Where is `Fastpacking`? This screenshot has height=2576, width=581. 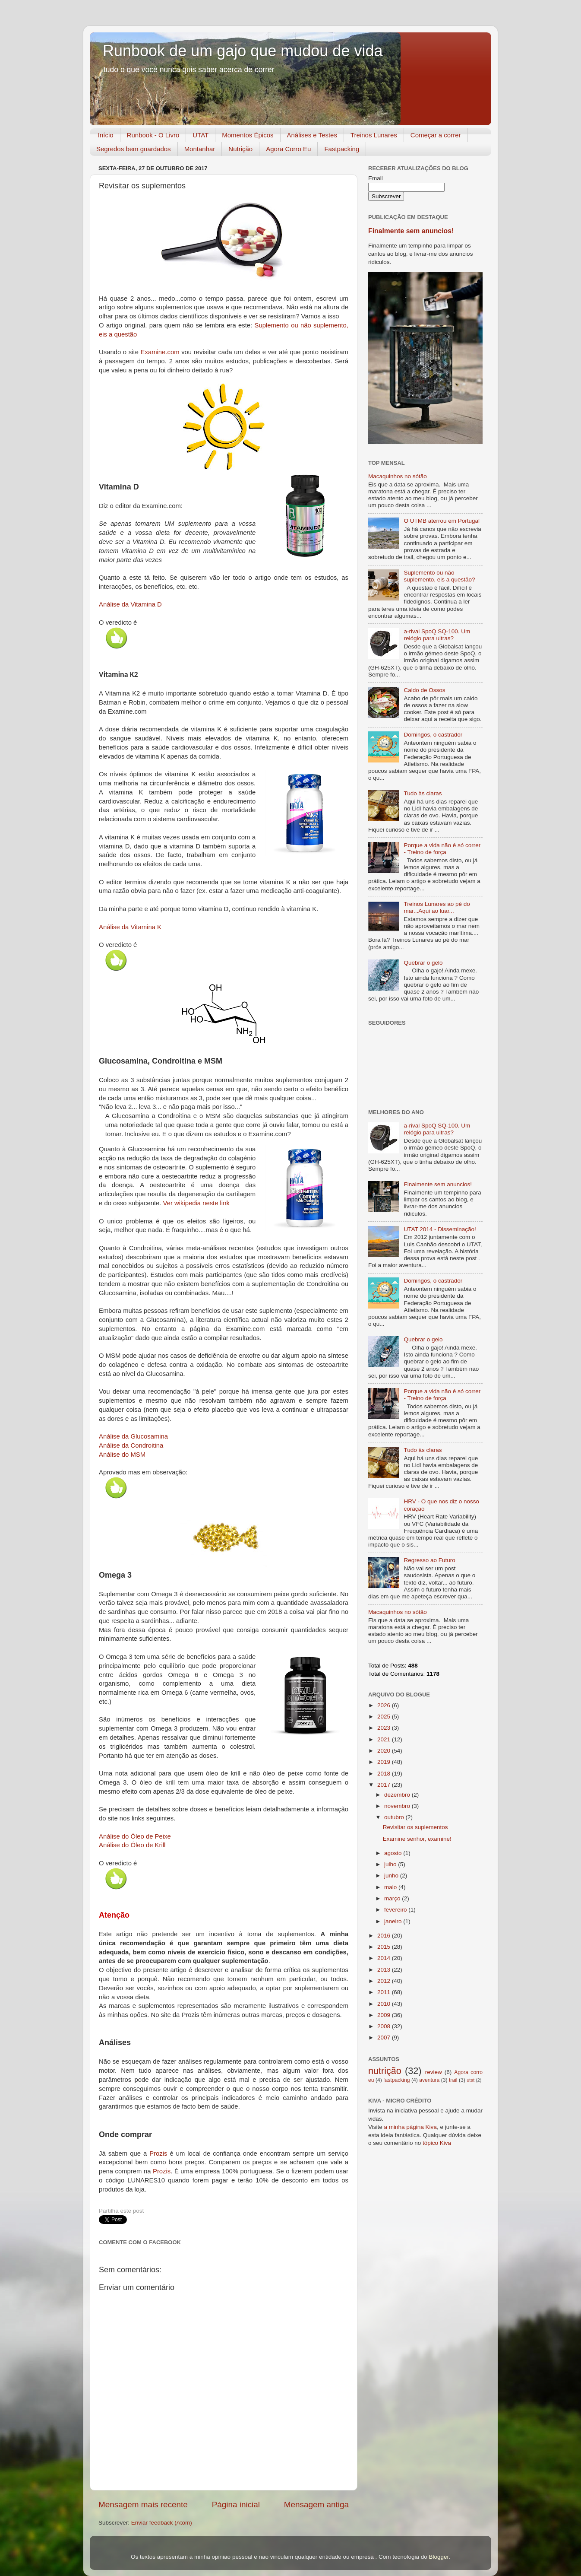 Fastpacking is located at coordinates (341, 148).